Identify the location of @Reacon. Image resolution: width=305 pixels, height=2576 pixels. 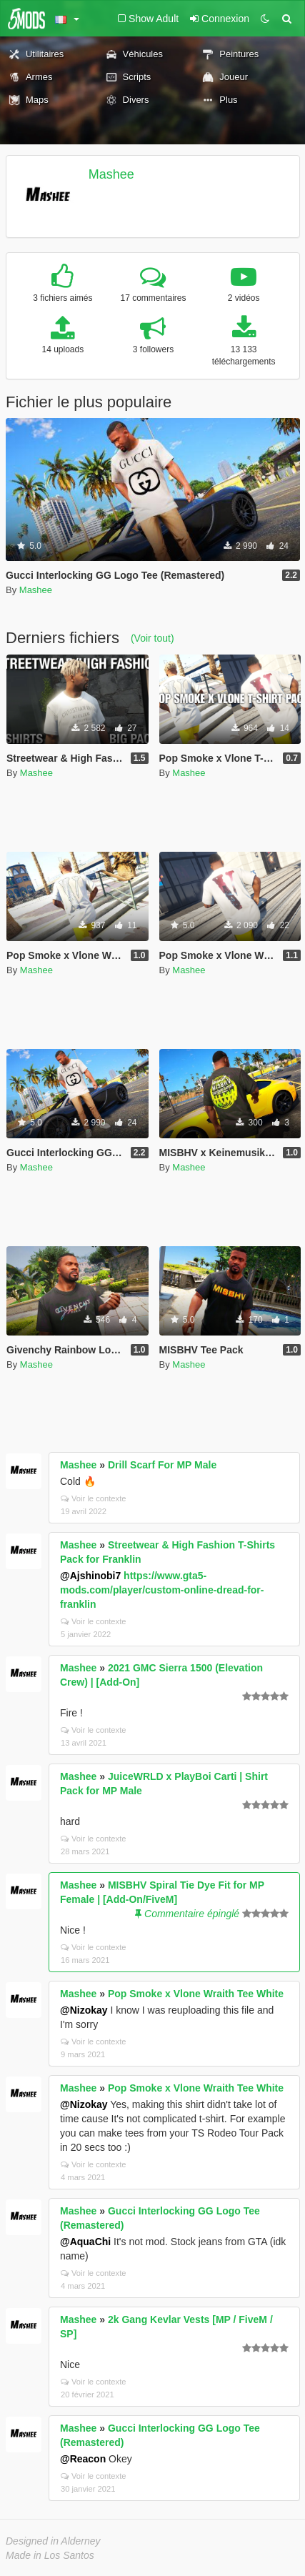
(83, 2459).